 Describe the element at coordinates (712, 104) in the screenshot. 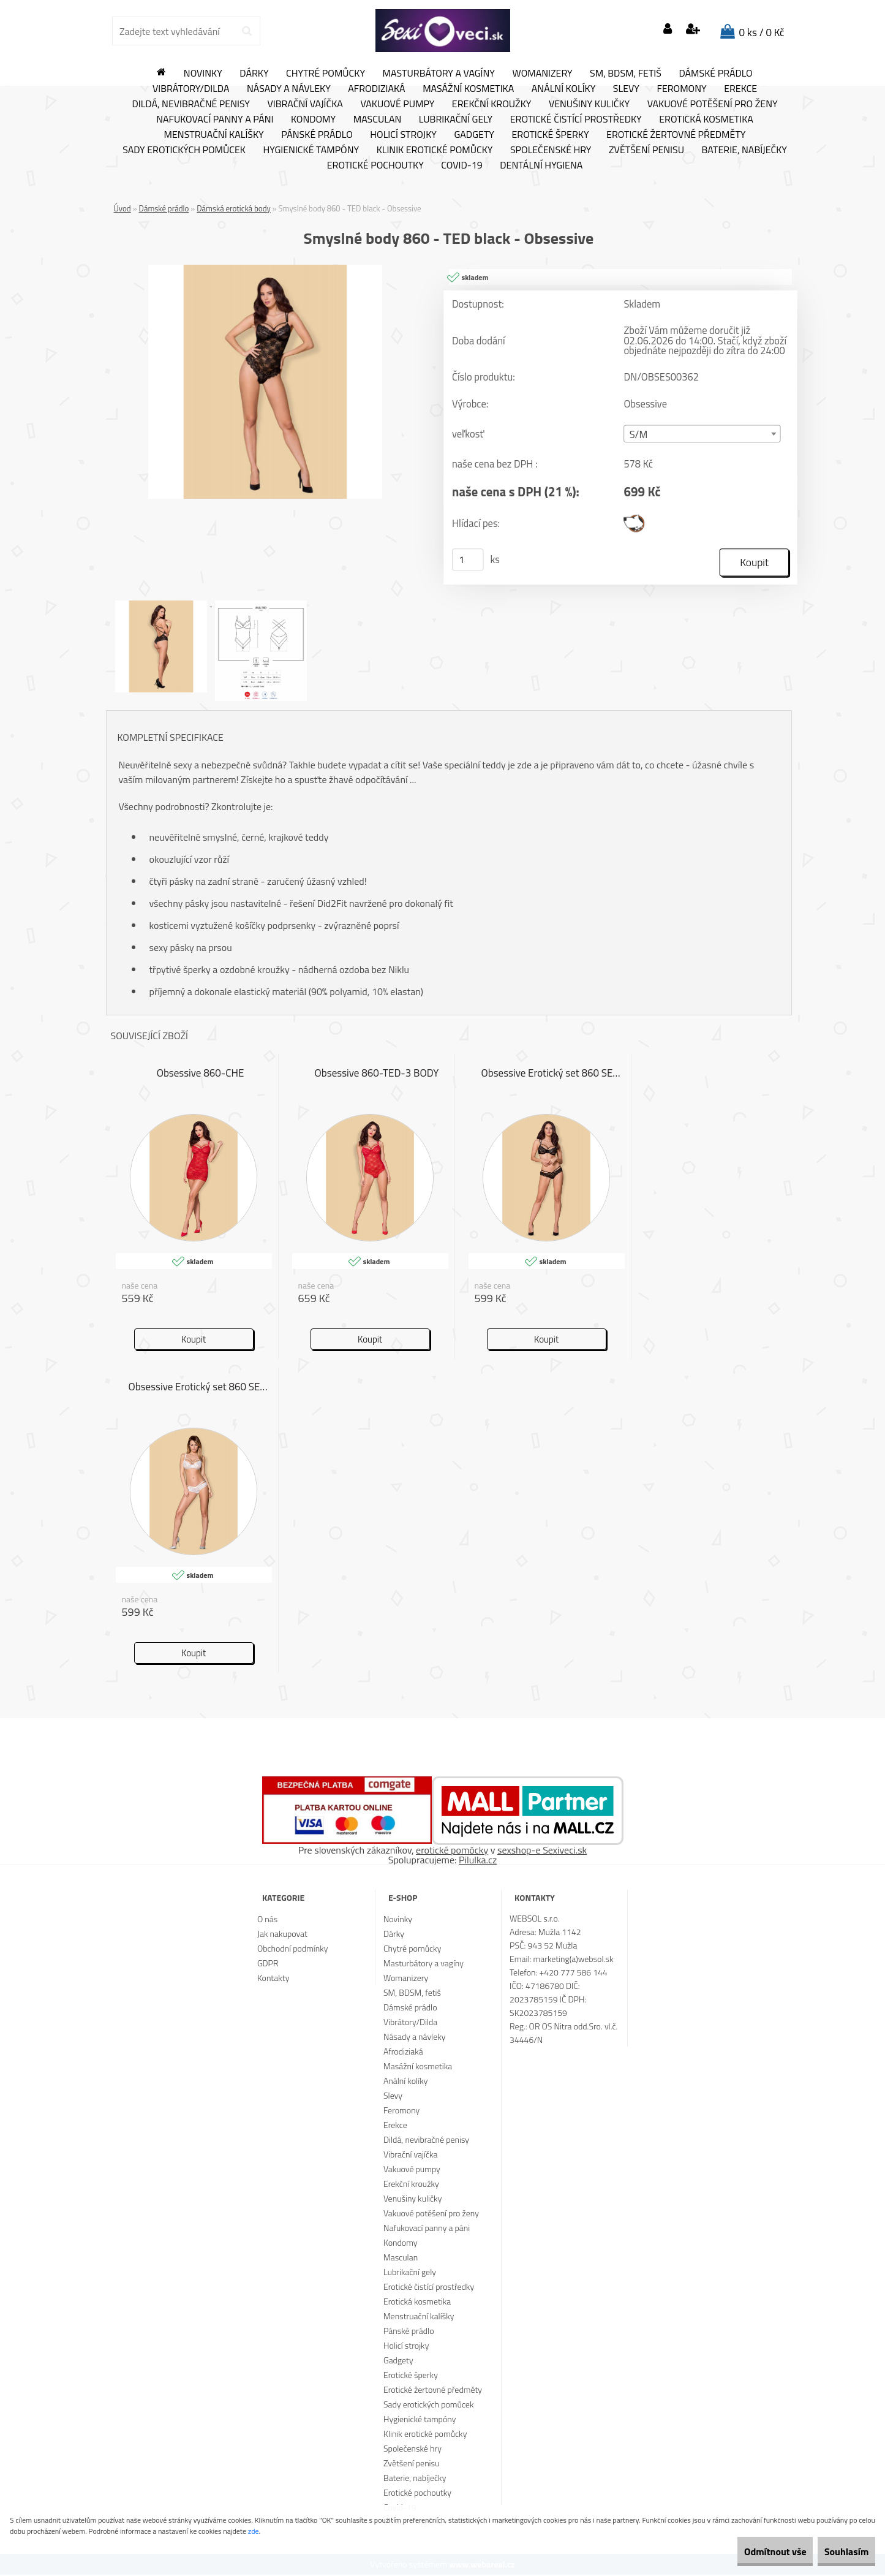

I see `Vakuové potěšení pro ženy` at that location.